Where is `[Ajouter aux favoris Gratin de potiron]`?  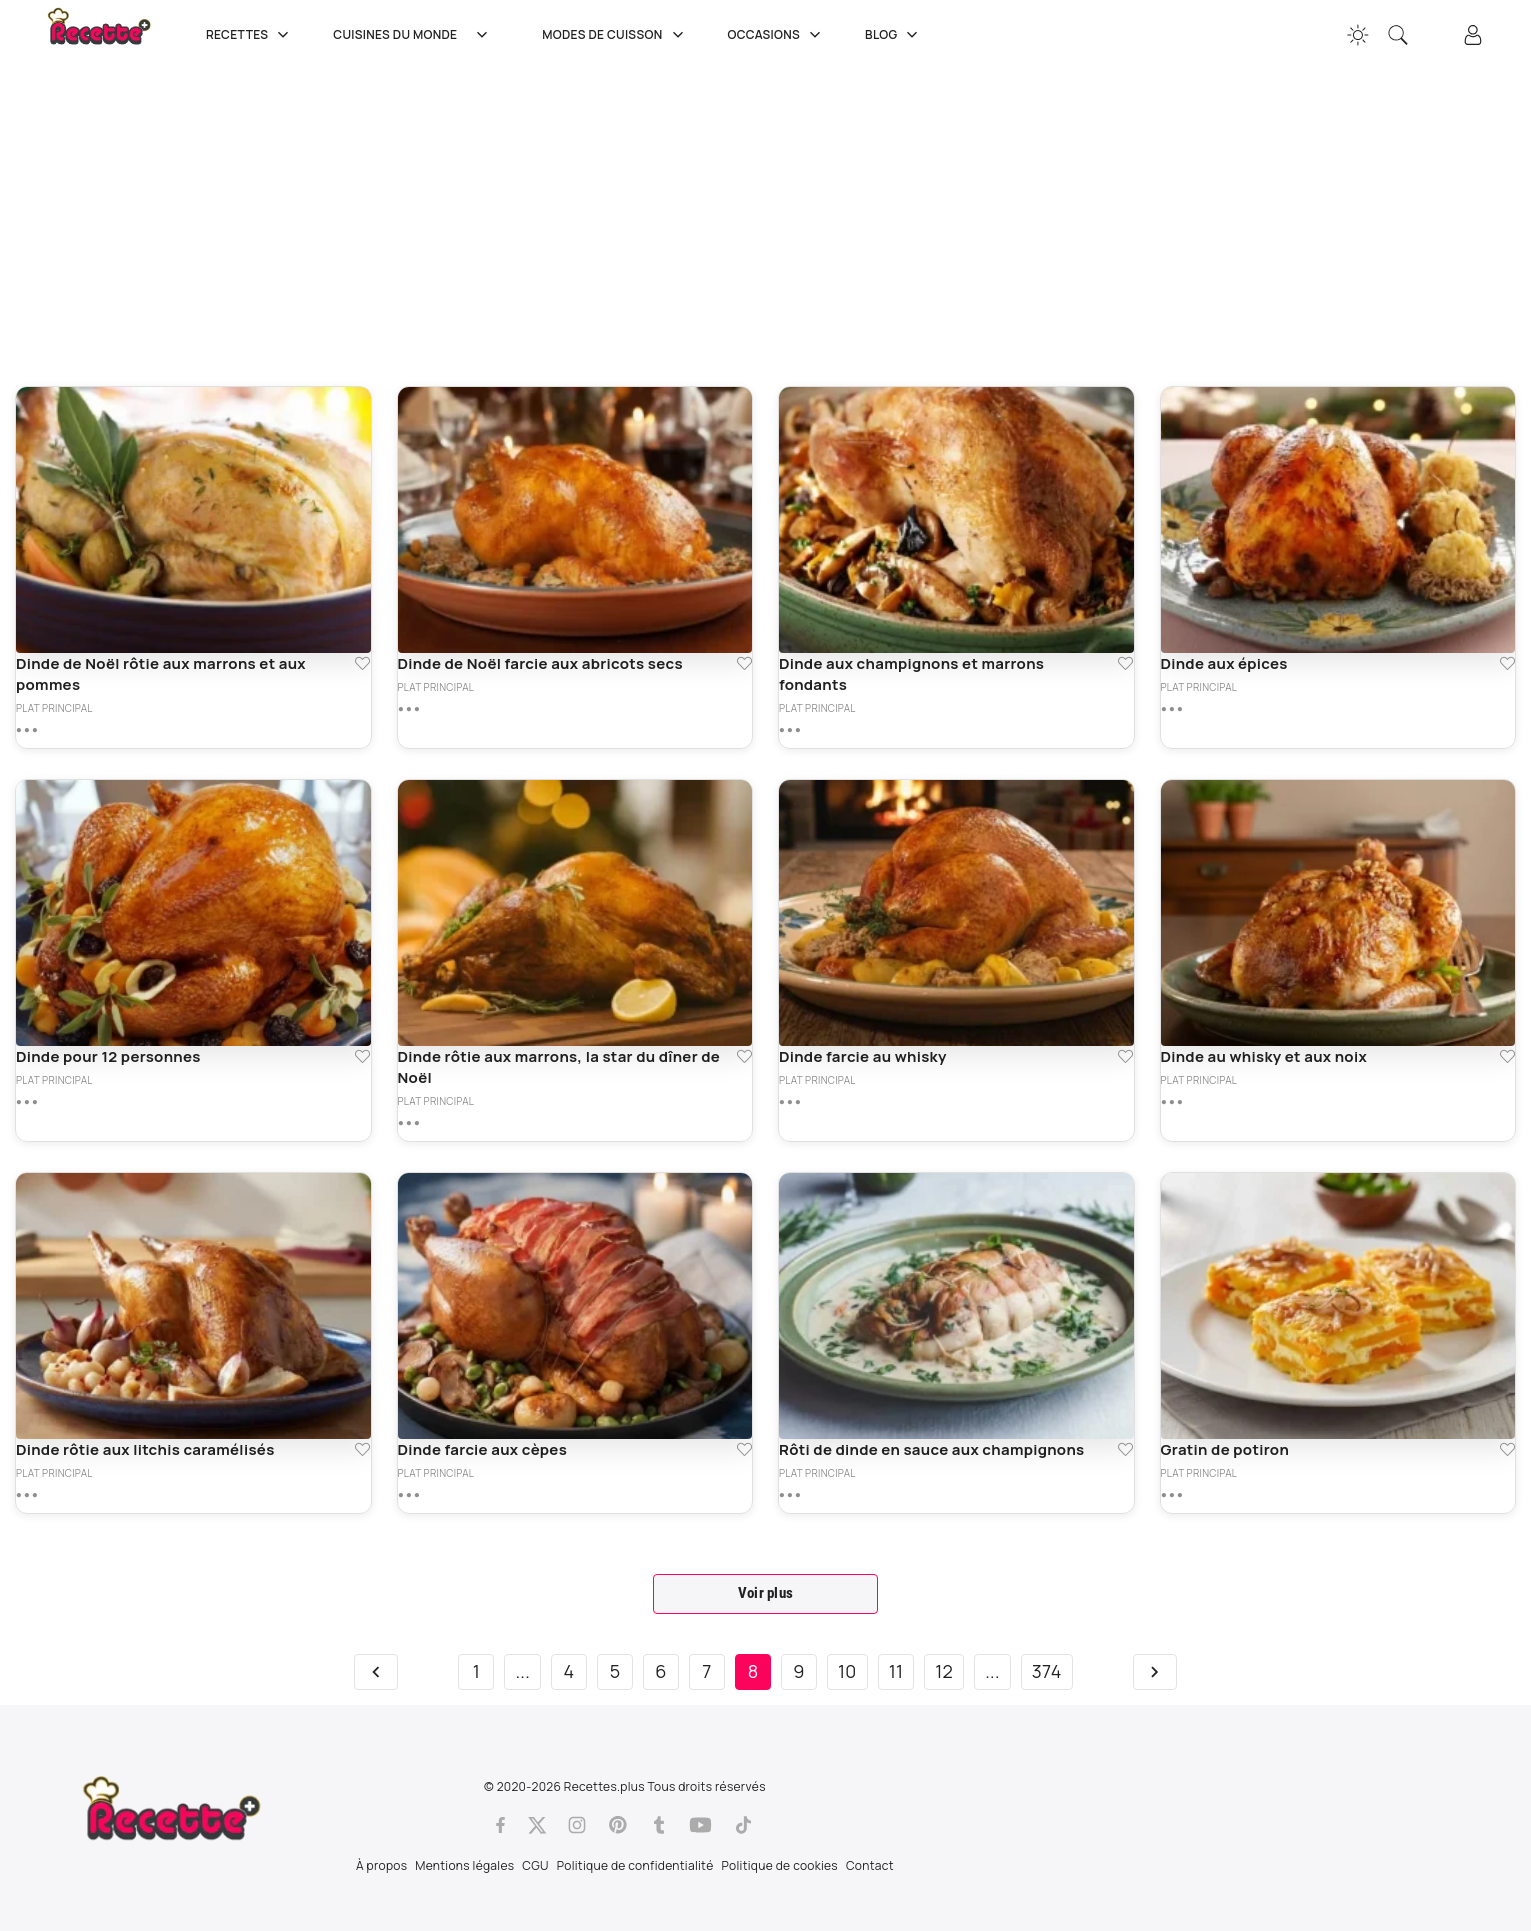
[Ajouter aux favoris Gratin de potiron] is located at coordinates (1507, 1449).